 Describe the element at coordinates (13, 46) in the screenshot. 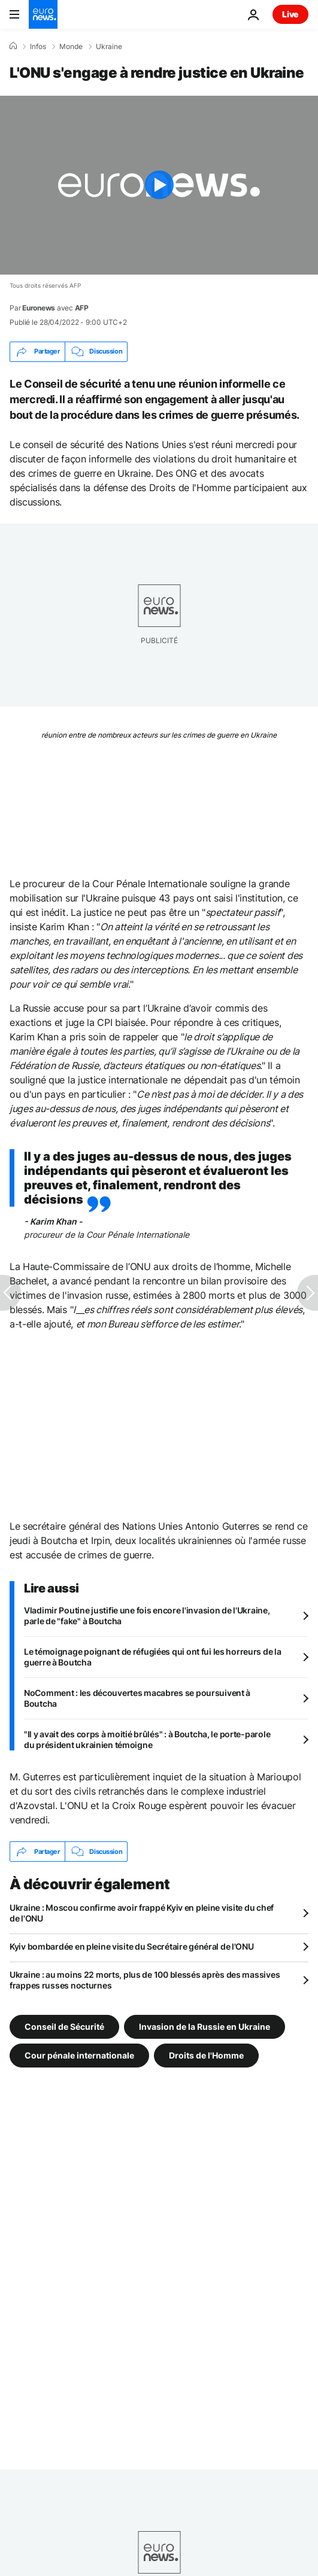

I see `[Accueil]` at that location.